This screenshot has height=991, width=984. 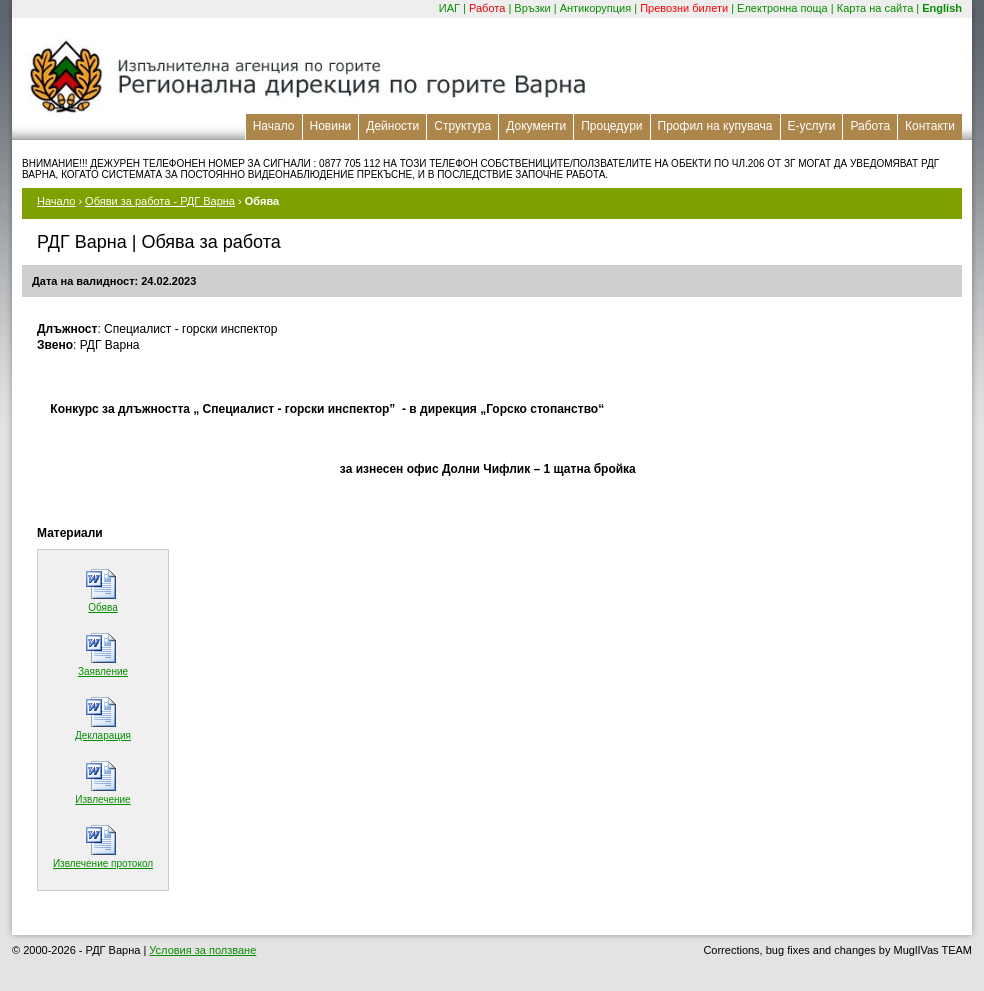 What do you see at coordinates (392, 126) in the screenshot?
I see `Дейности` at bounding box center [392, 126].